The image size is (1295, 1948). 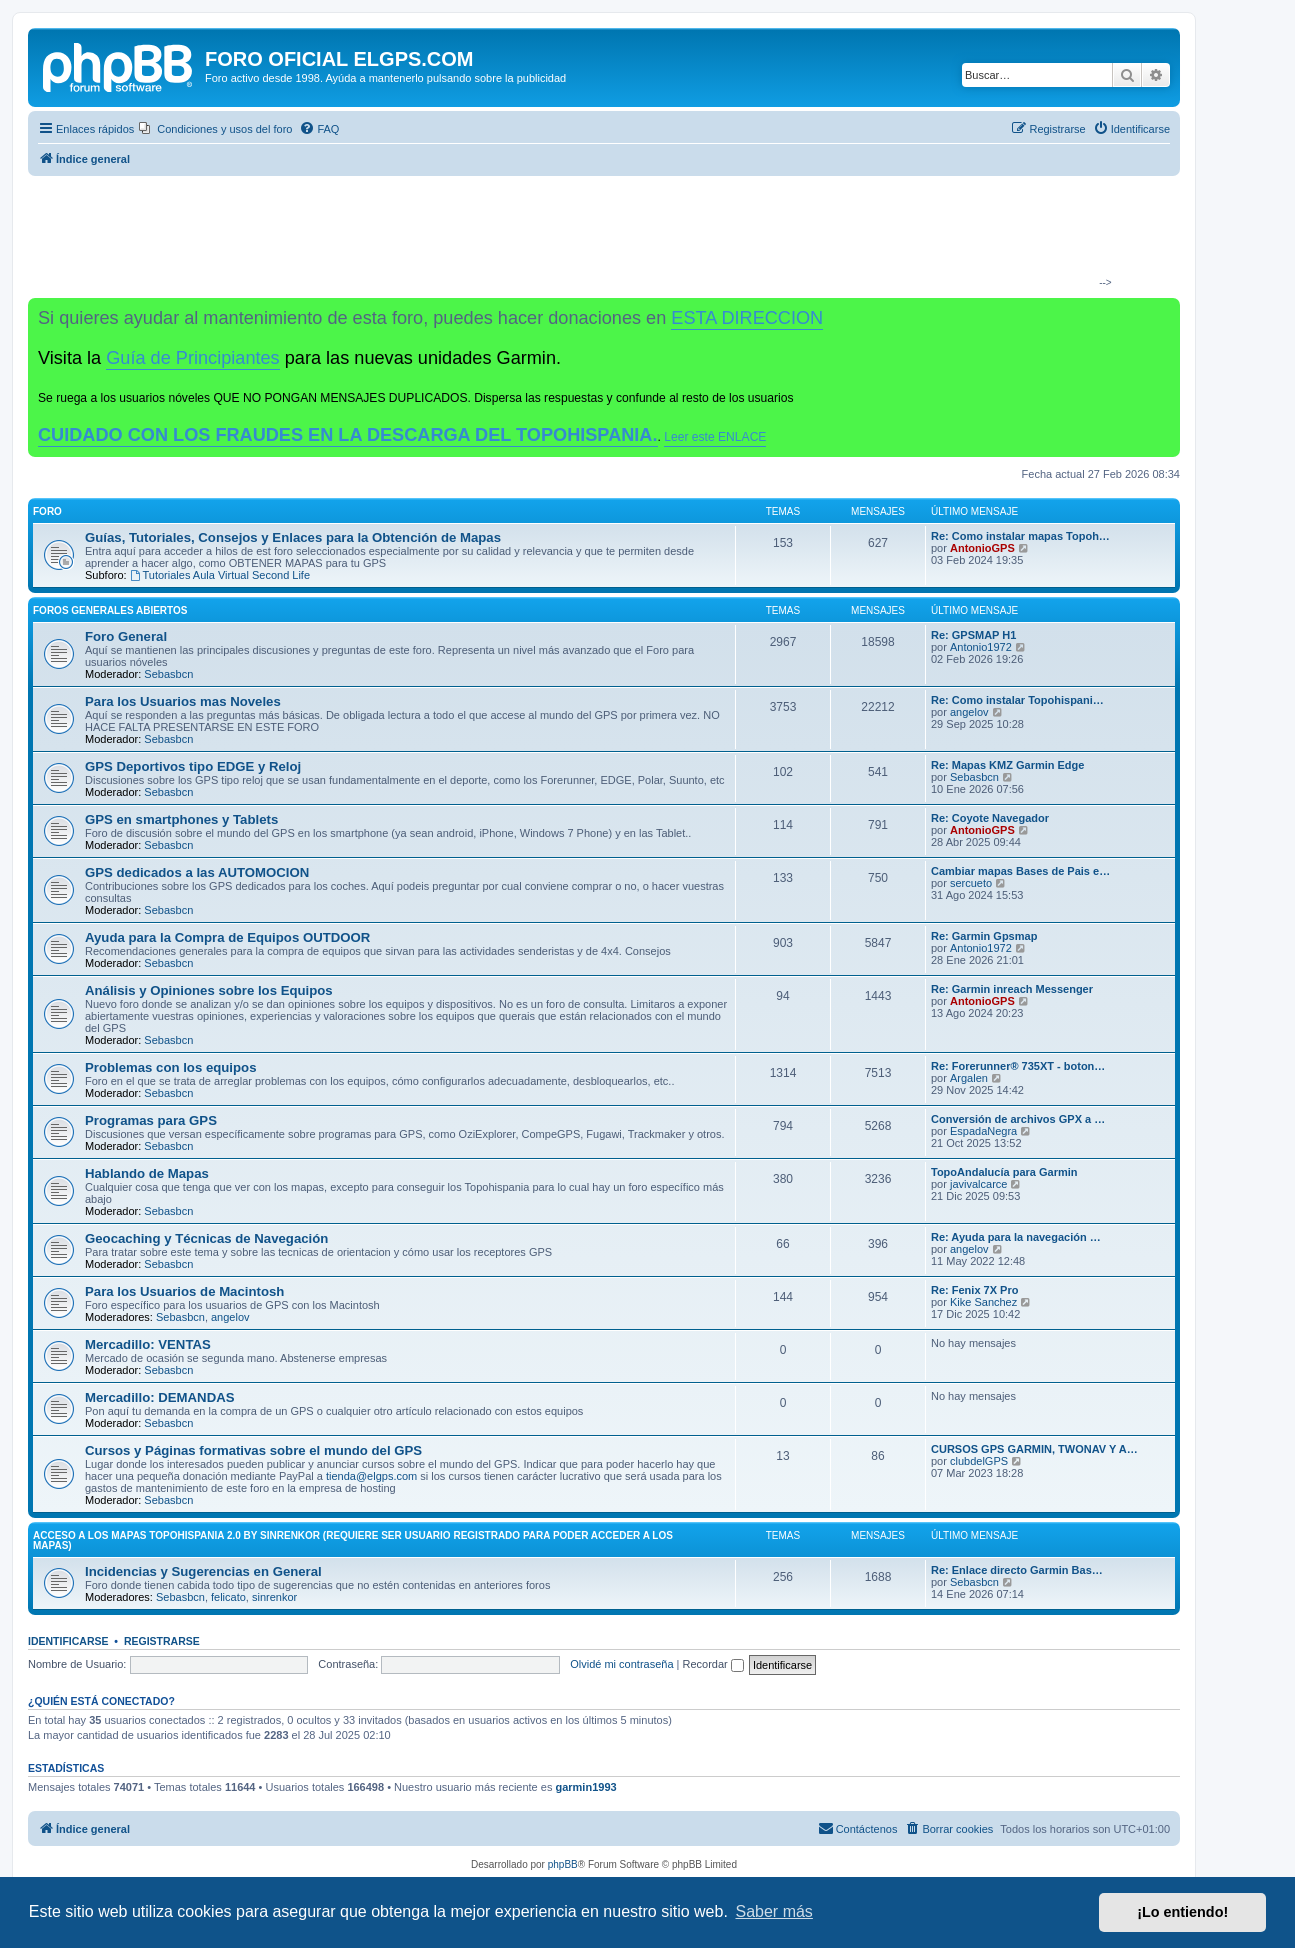 I want to click on GPS dedicados a las AUTOMOCION, so click(x=197, y=872).